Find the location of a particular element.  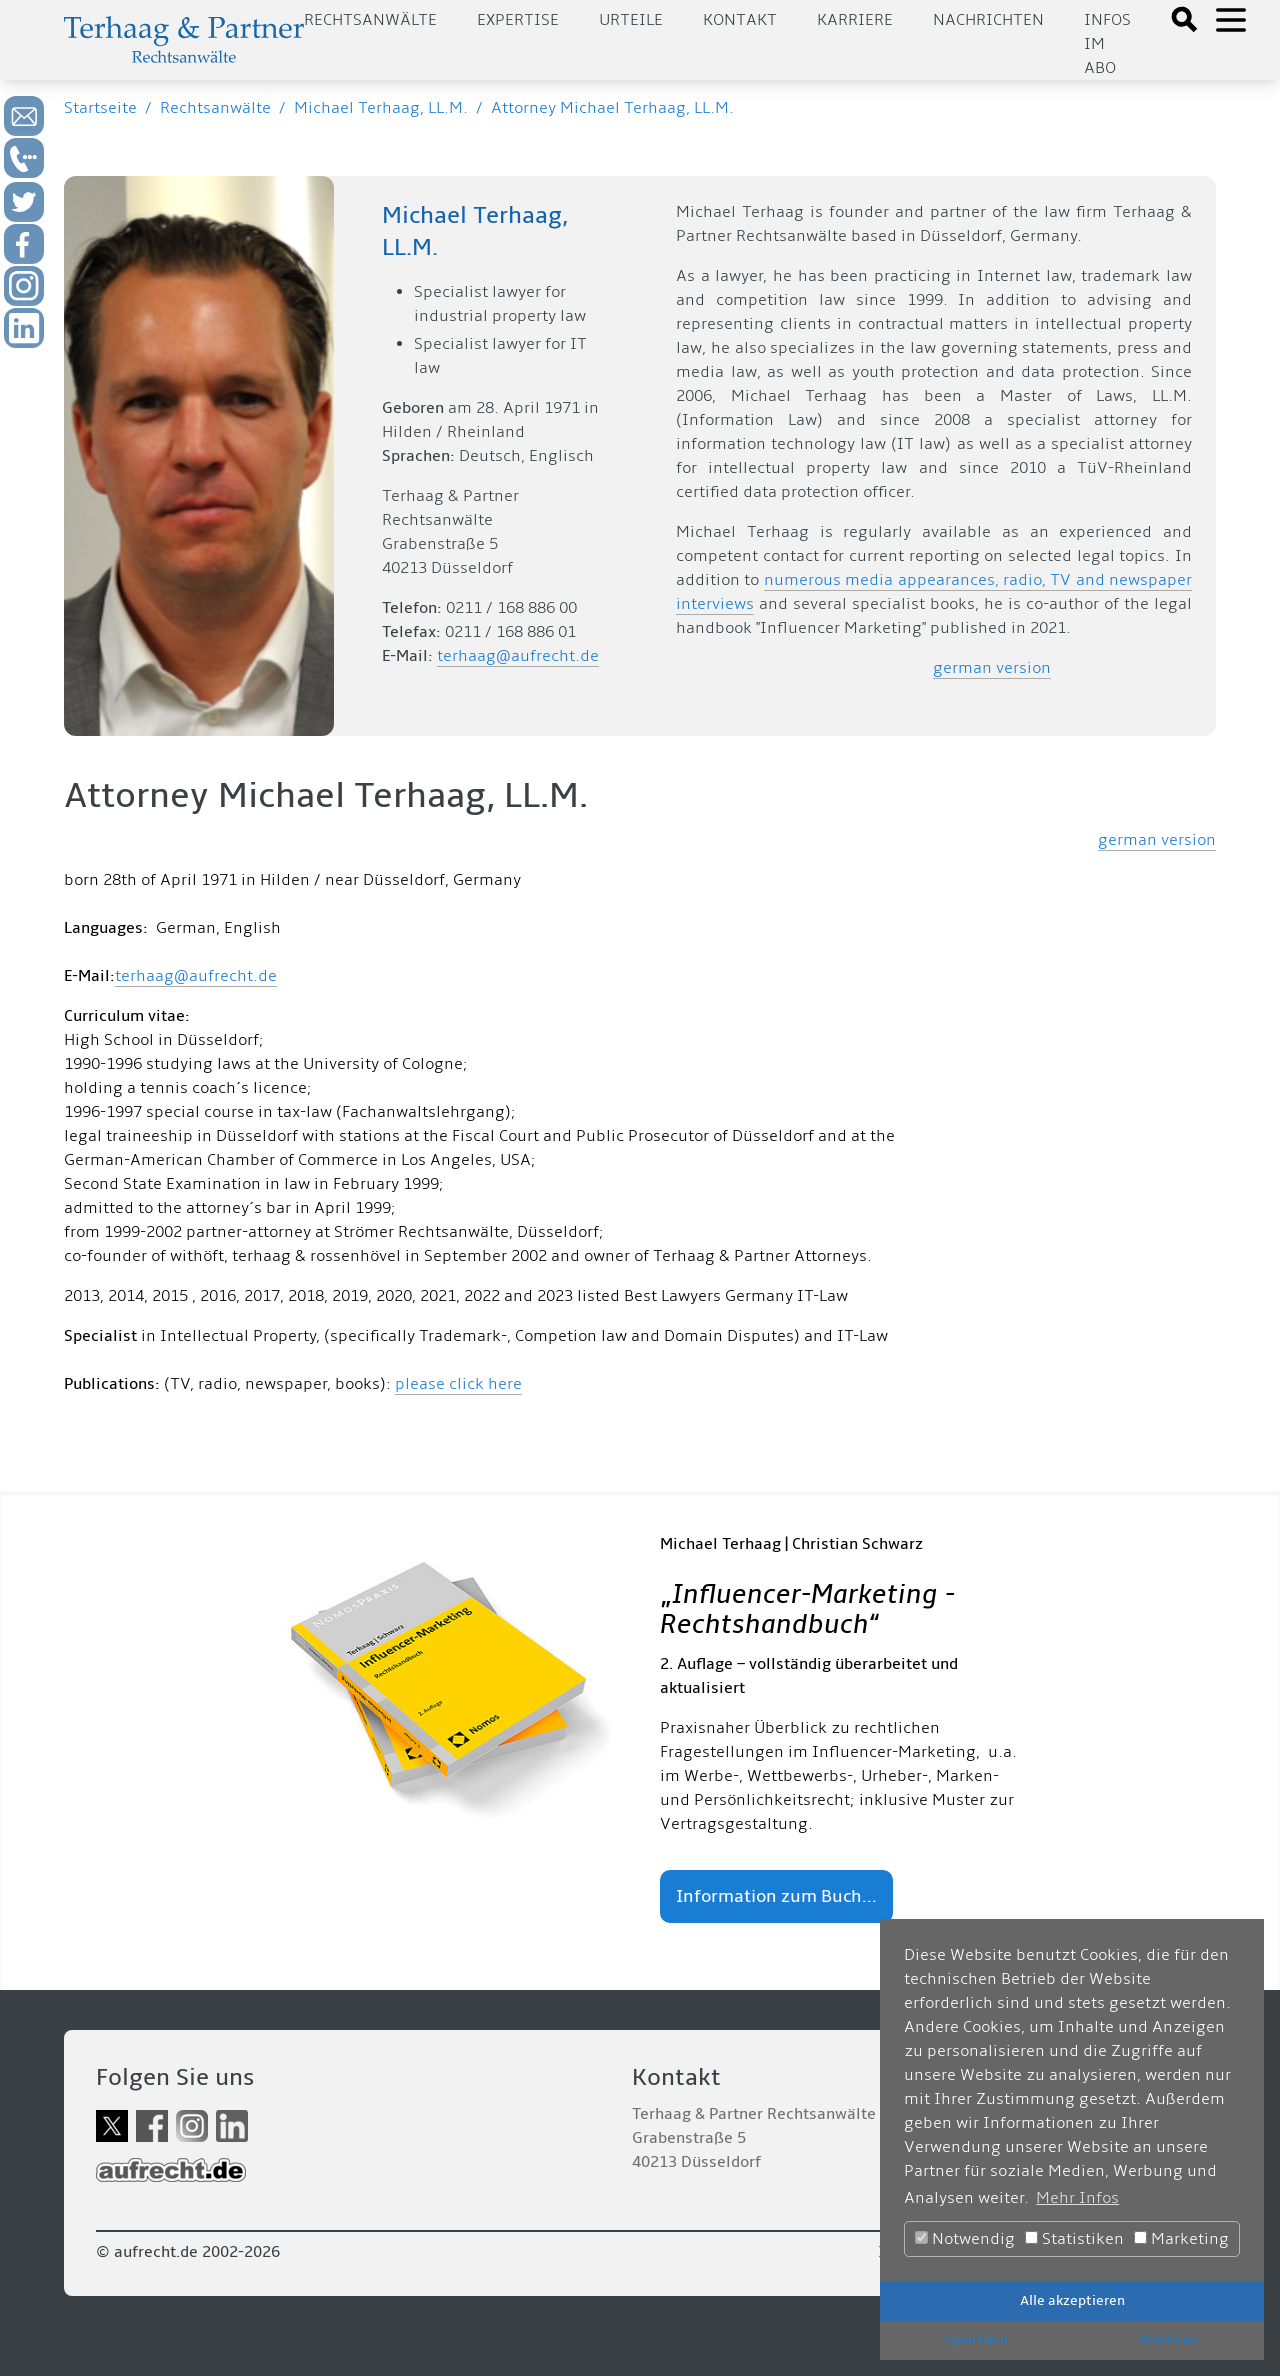

Expertise is located at coordinates (518, 20).